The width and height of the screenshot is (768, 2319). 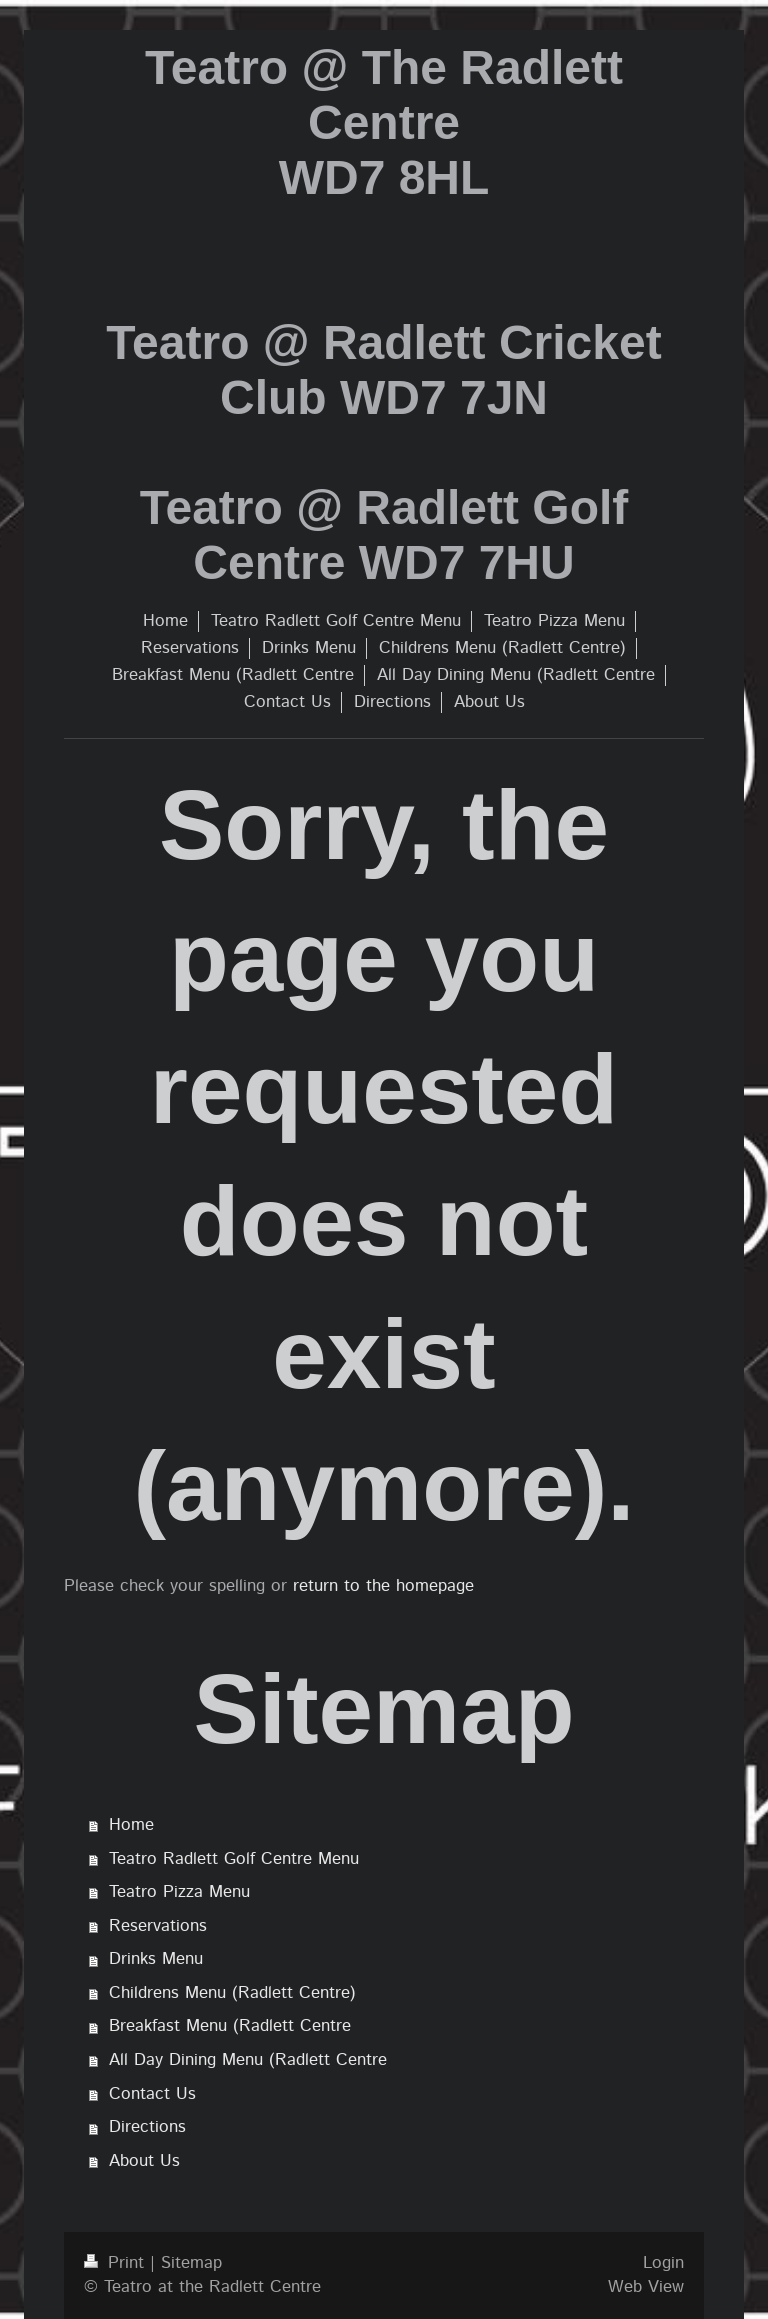 I want to click on Home, so click(x=131, y=1825).